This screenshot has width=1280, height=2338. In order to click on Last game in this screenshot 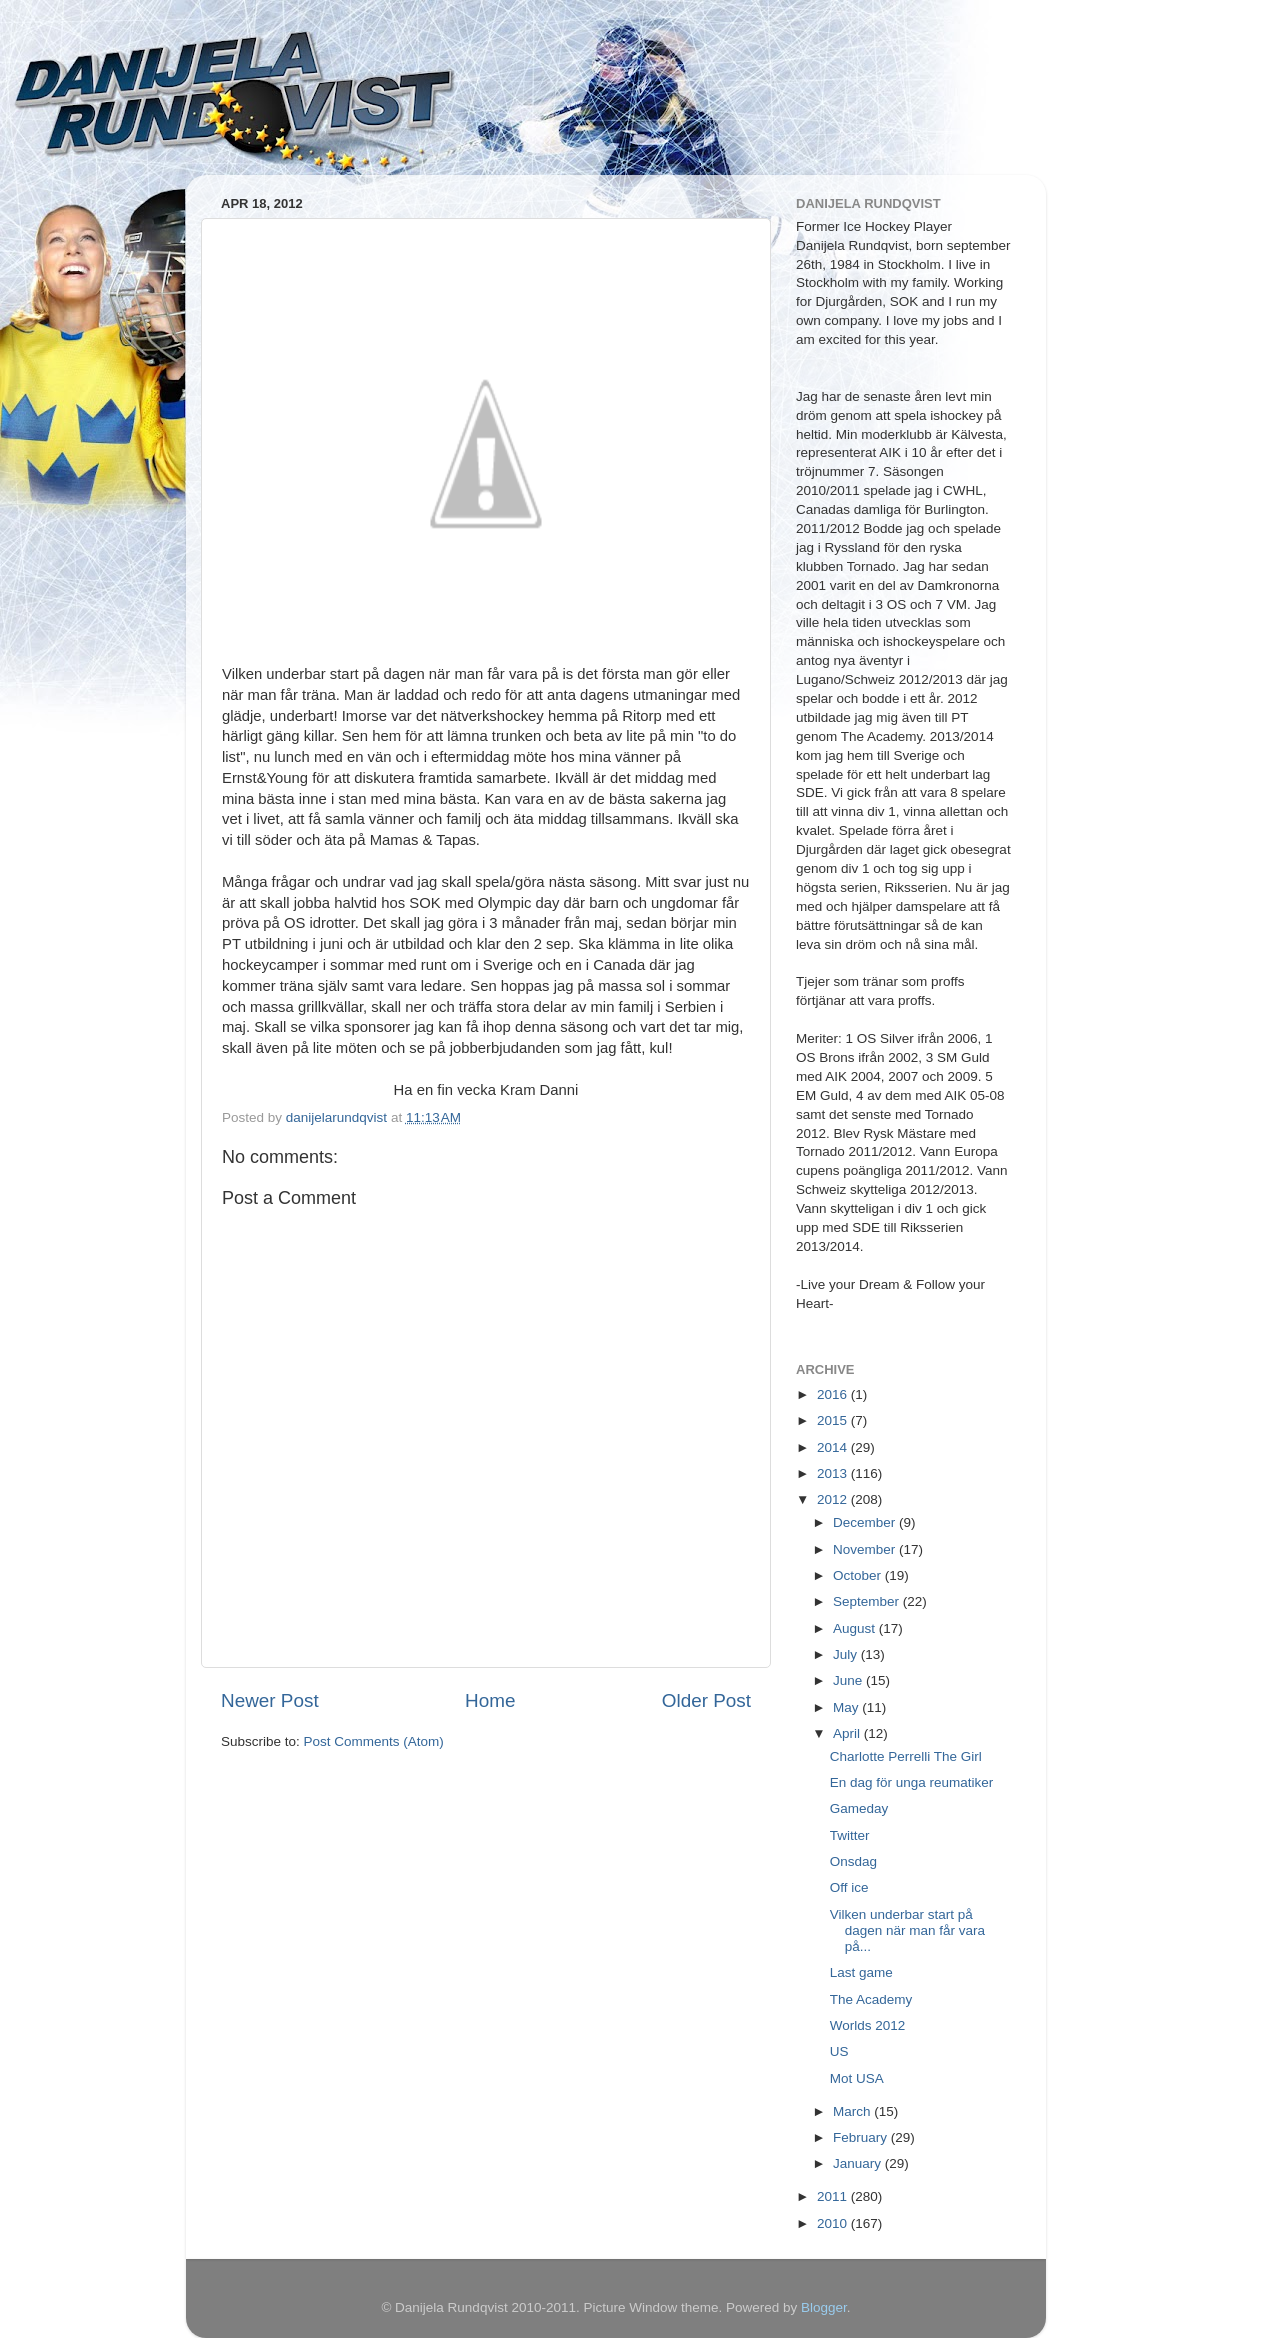, I will do `click(861, 1972)`.